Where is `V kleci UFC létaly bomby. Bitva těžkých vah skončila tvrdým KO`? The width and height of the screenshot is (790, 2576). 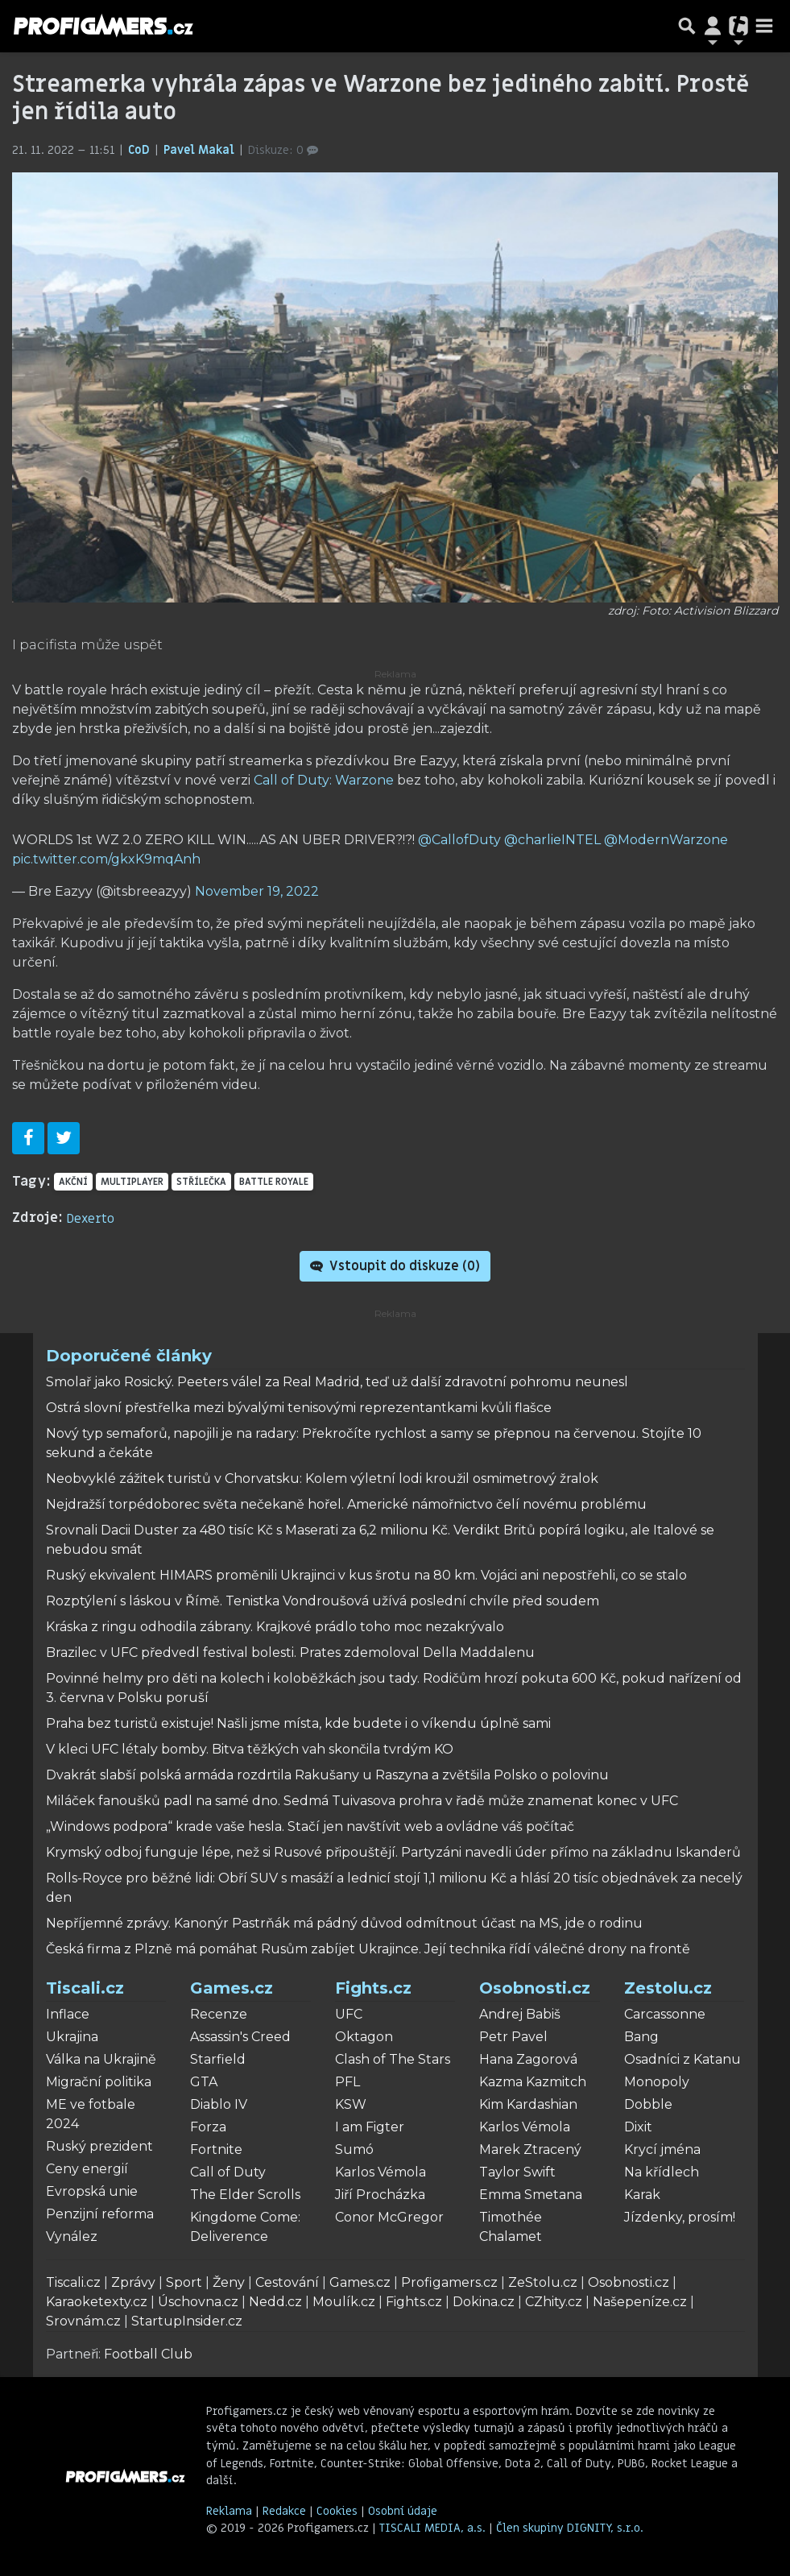
V kleci UFC létaly bomby. Bitva těžkých vah skončila tvrdým KO is located at coordinates (249, 1749).